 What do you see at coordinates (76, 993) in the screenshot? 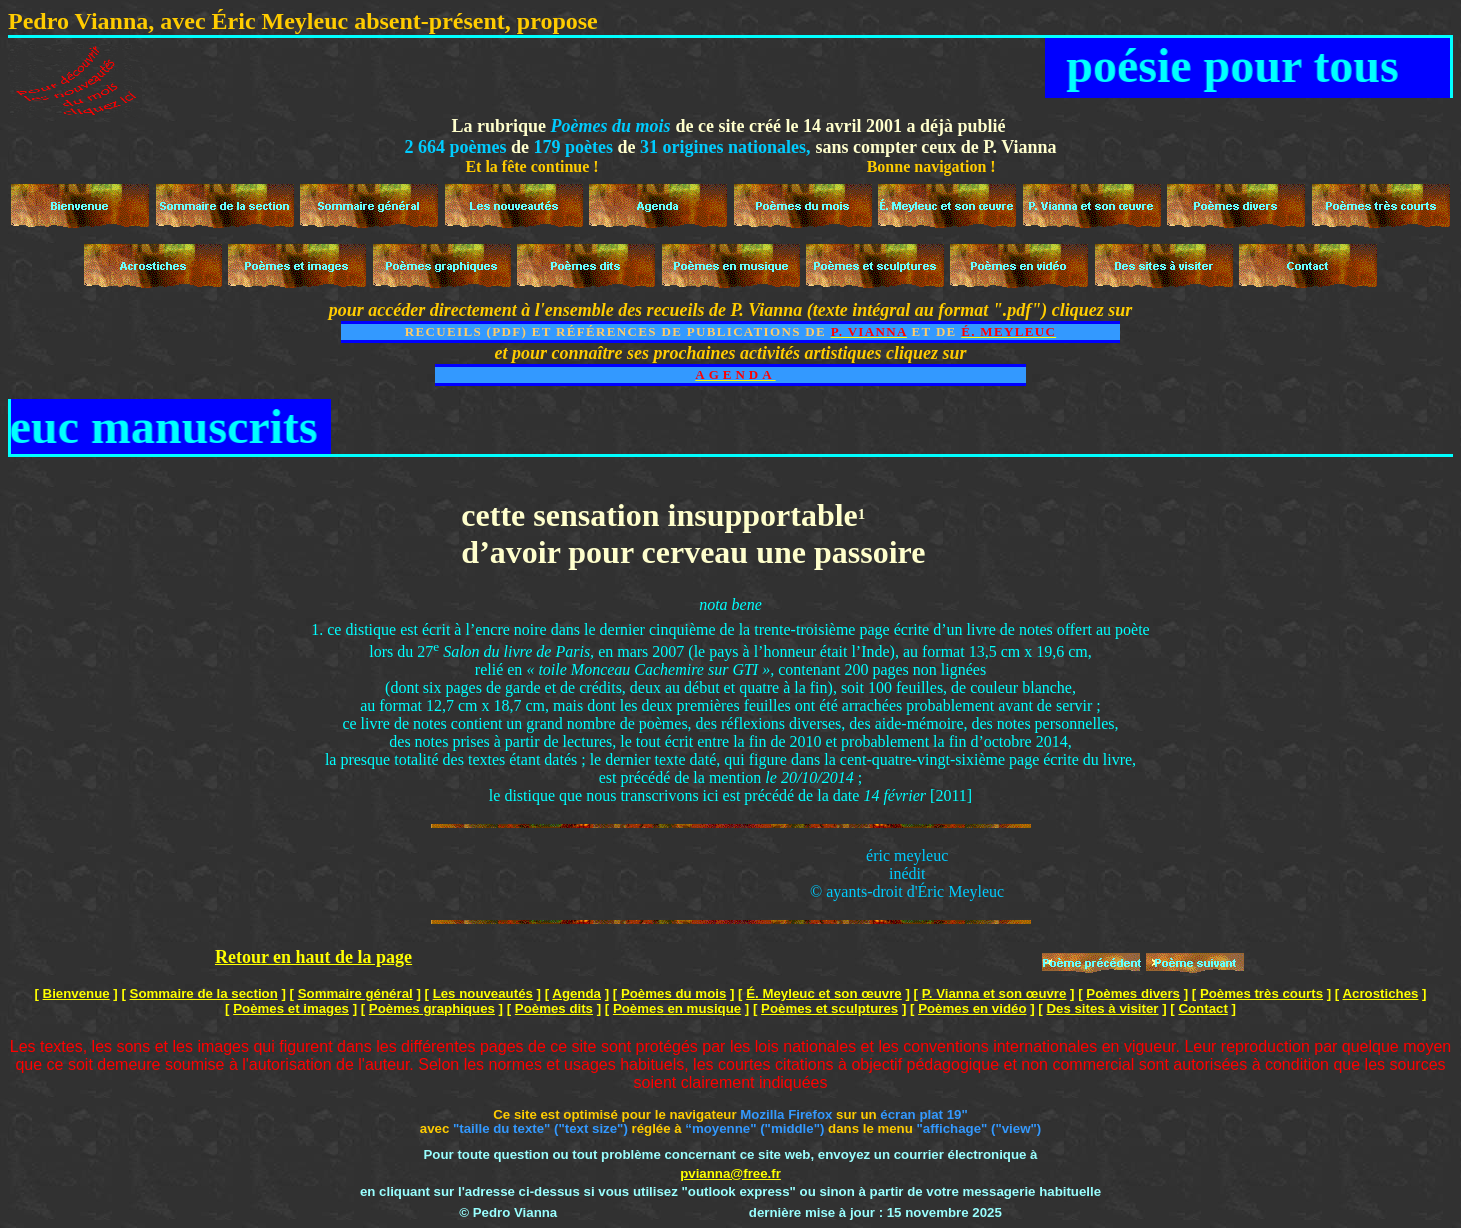
I see `Bienvenue` at bounding box center [76, 993].